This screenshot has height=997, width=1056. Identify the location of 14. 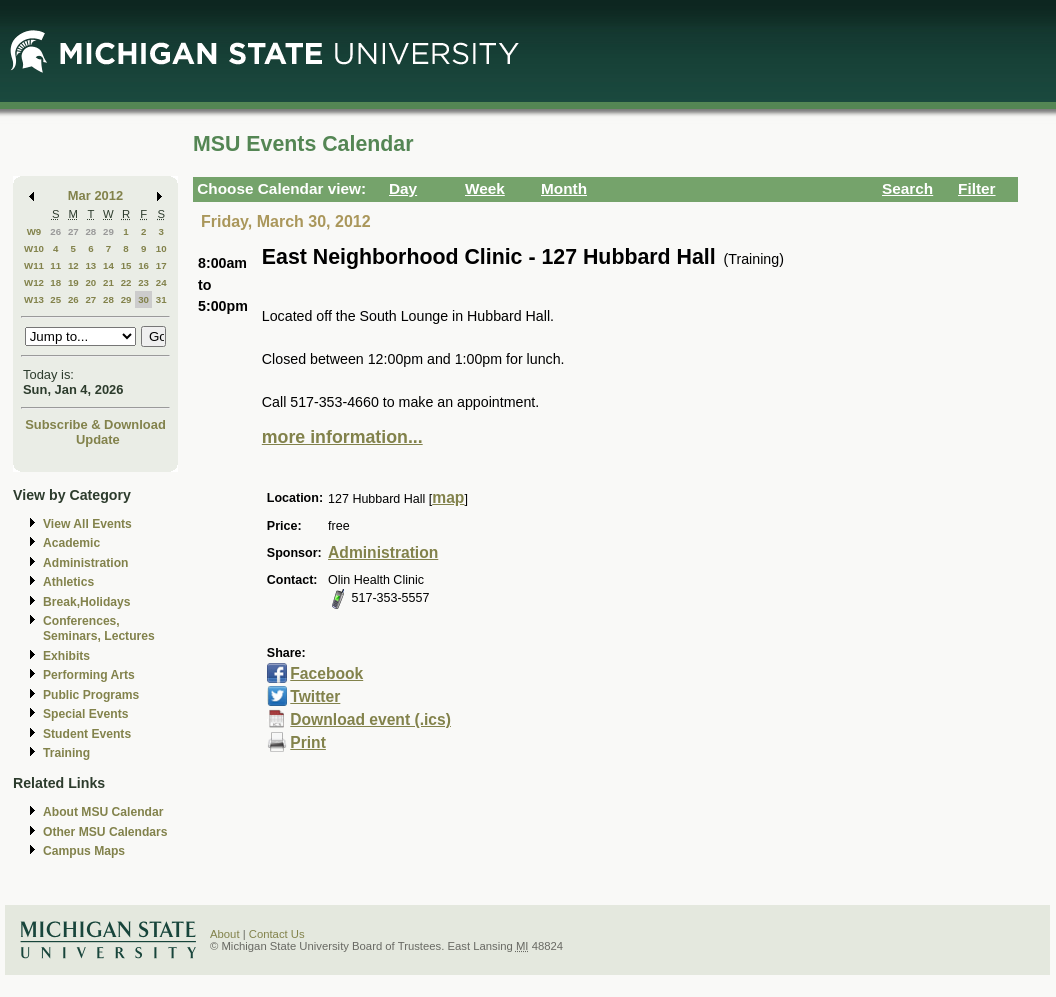
(108, 265).